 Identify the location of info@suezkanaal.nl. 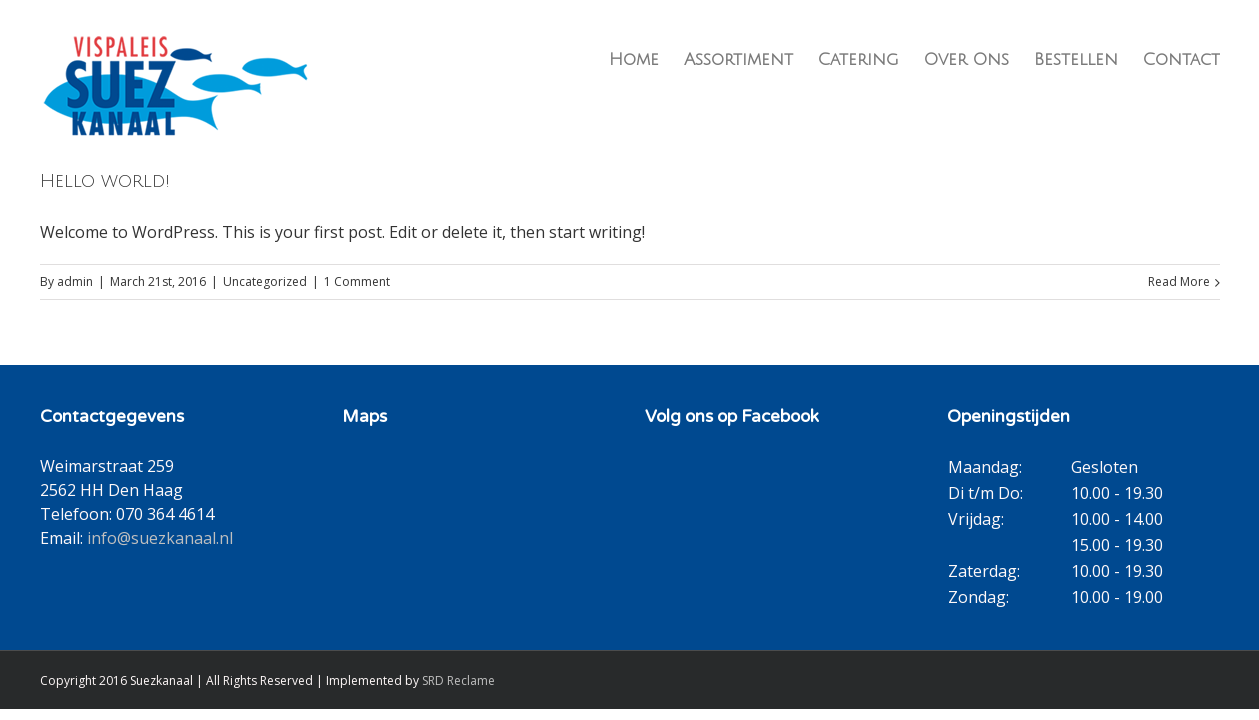
(160, 538).